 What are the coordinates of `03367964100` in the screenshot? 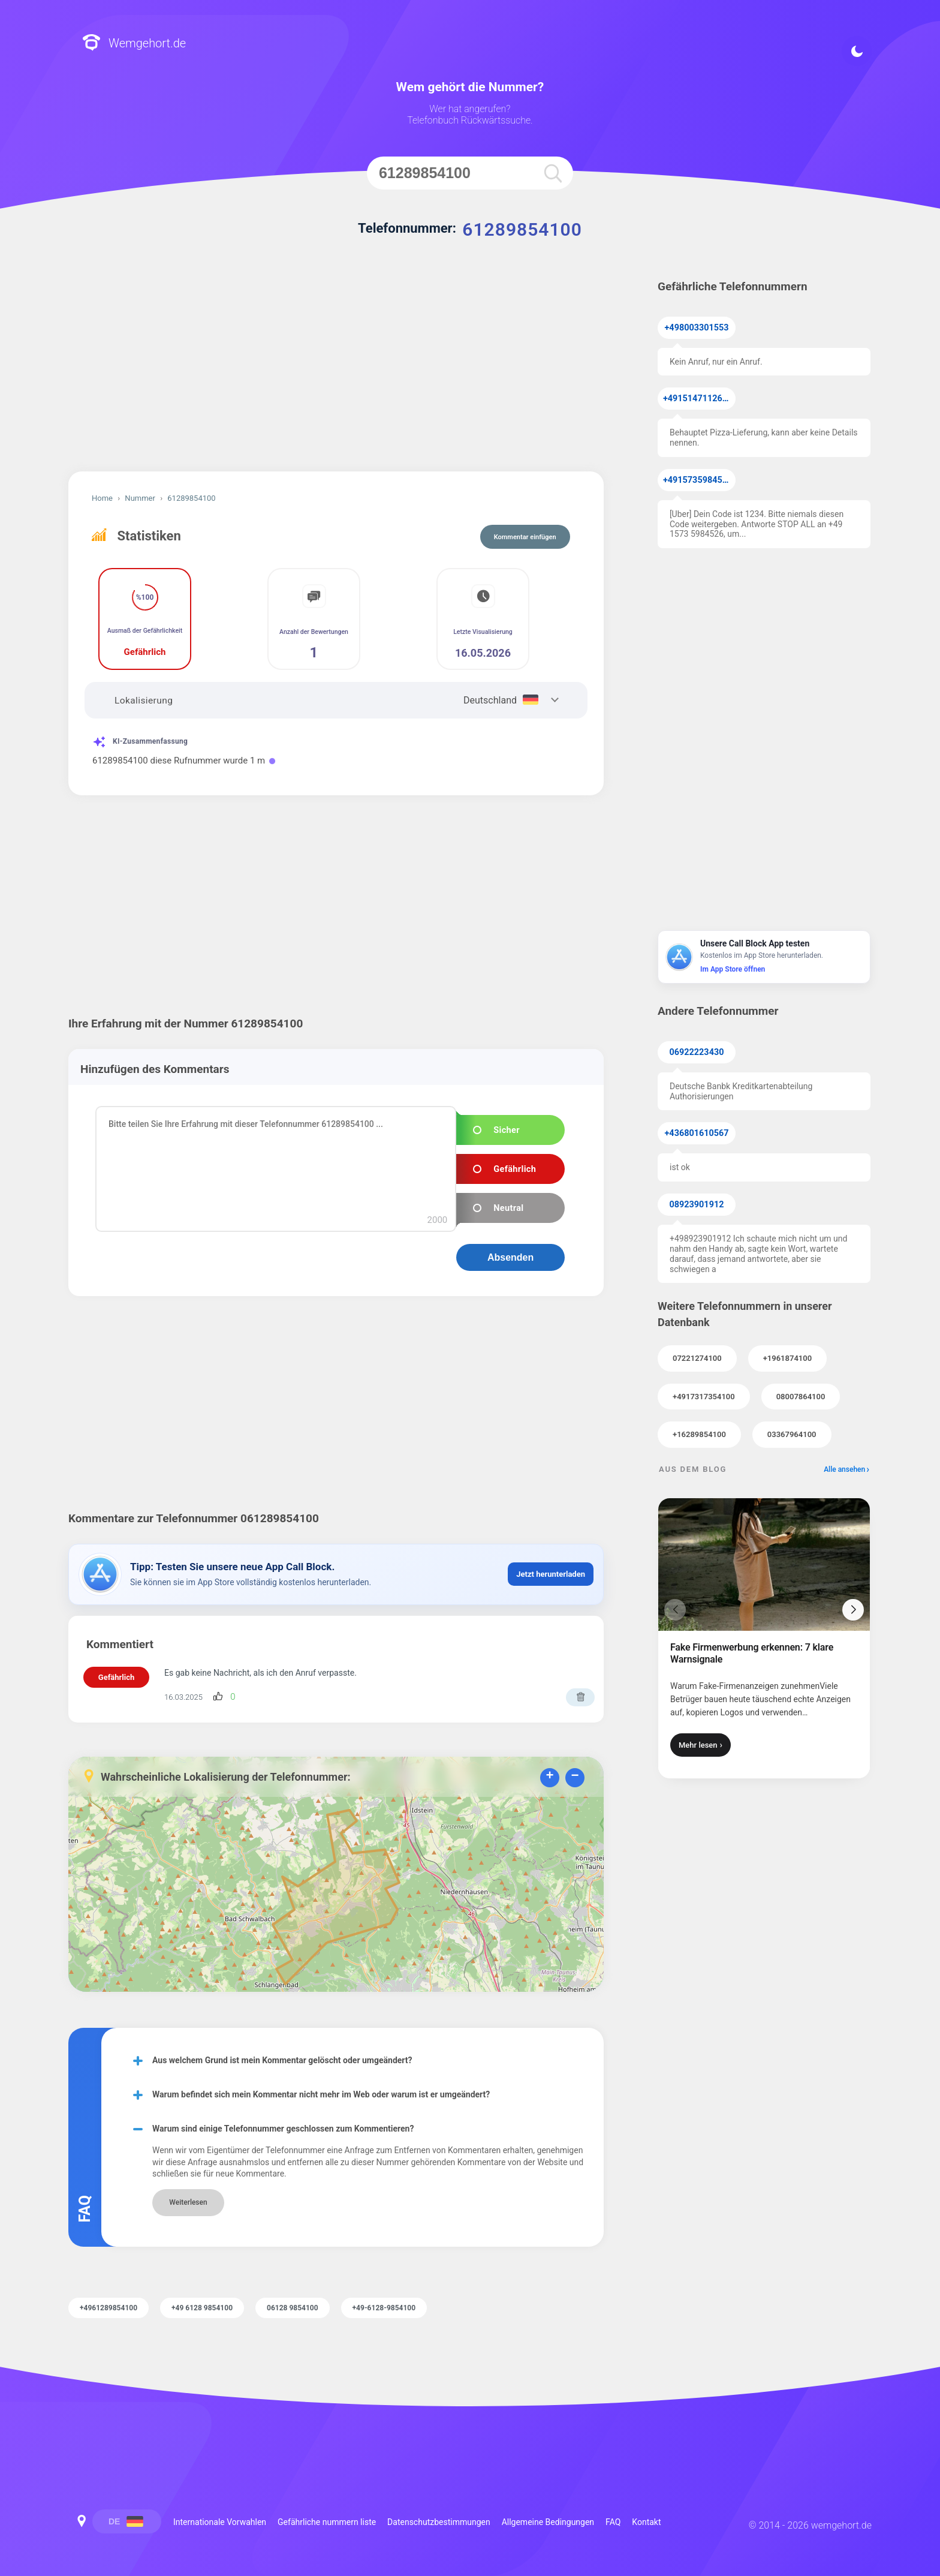 It's located at (792, 1434).